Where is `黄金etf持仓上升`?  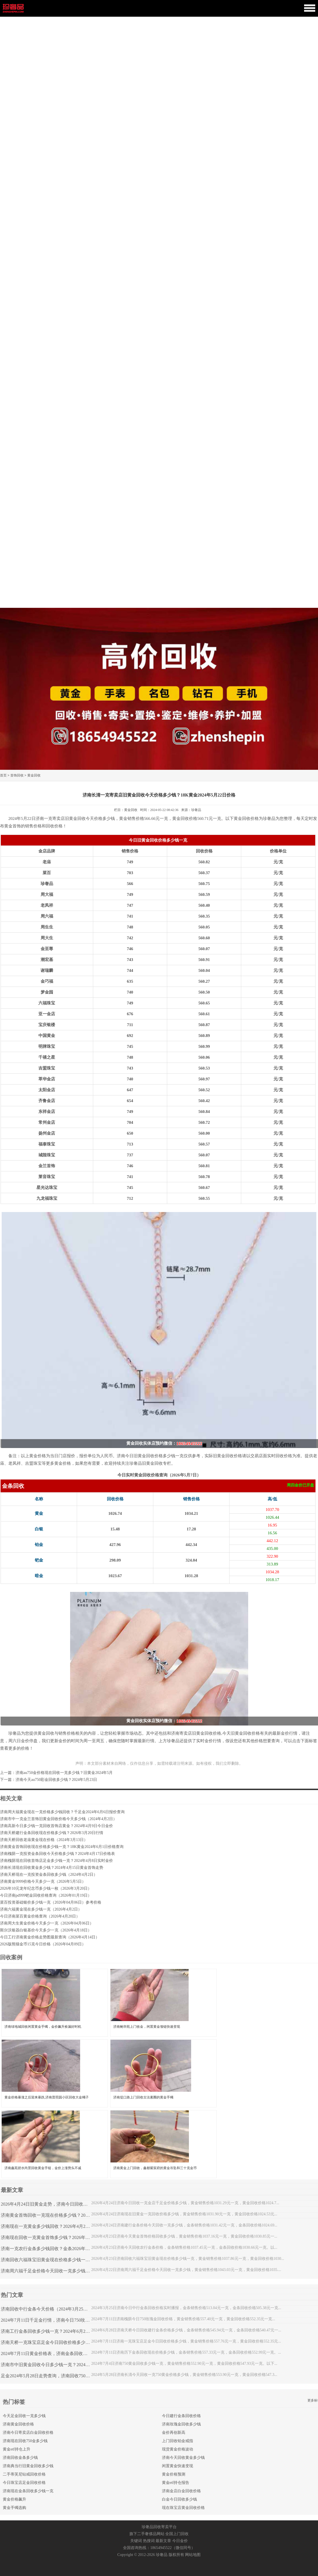
黄金etf持仓上升 is located at coordinates (16, 2449).